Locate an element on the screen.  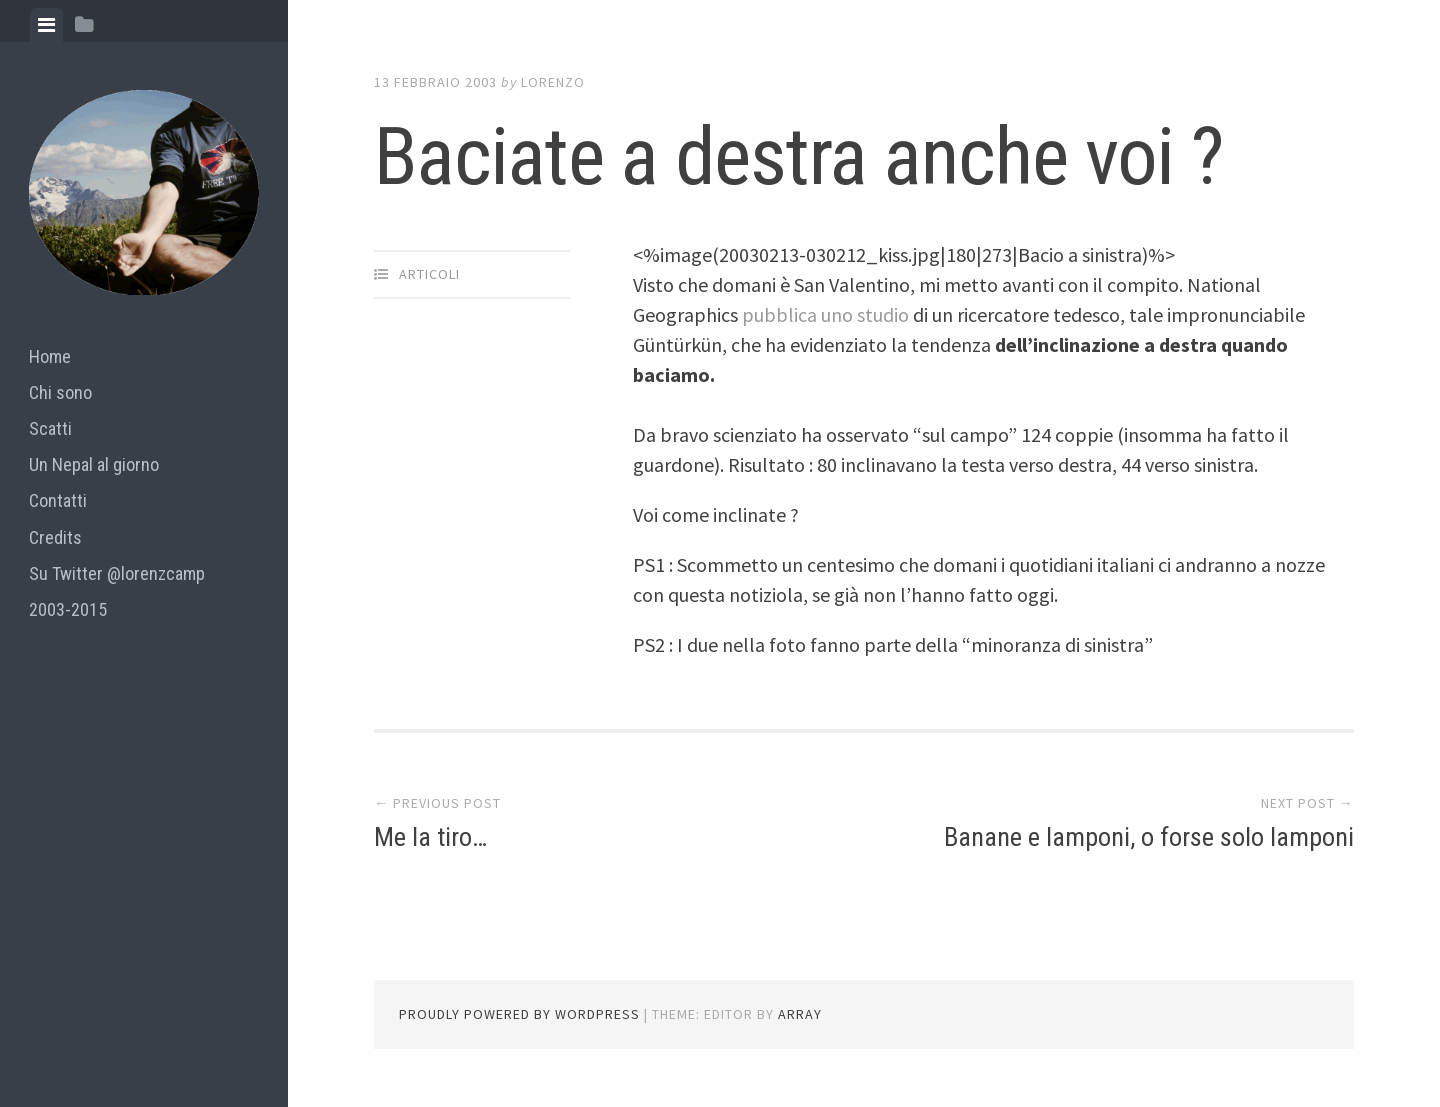
Scatti is located at coordinates (50, 428).